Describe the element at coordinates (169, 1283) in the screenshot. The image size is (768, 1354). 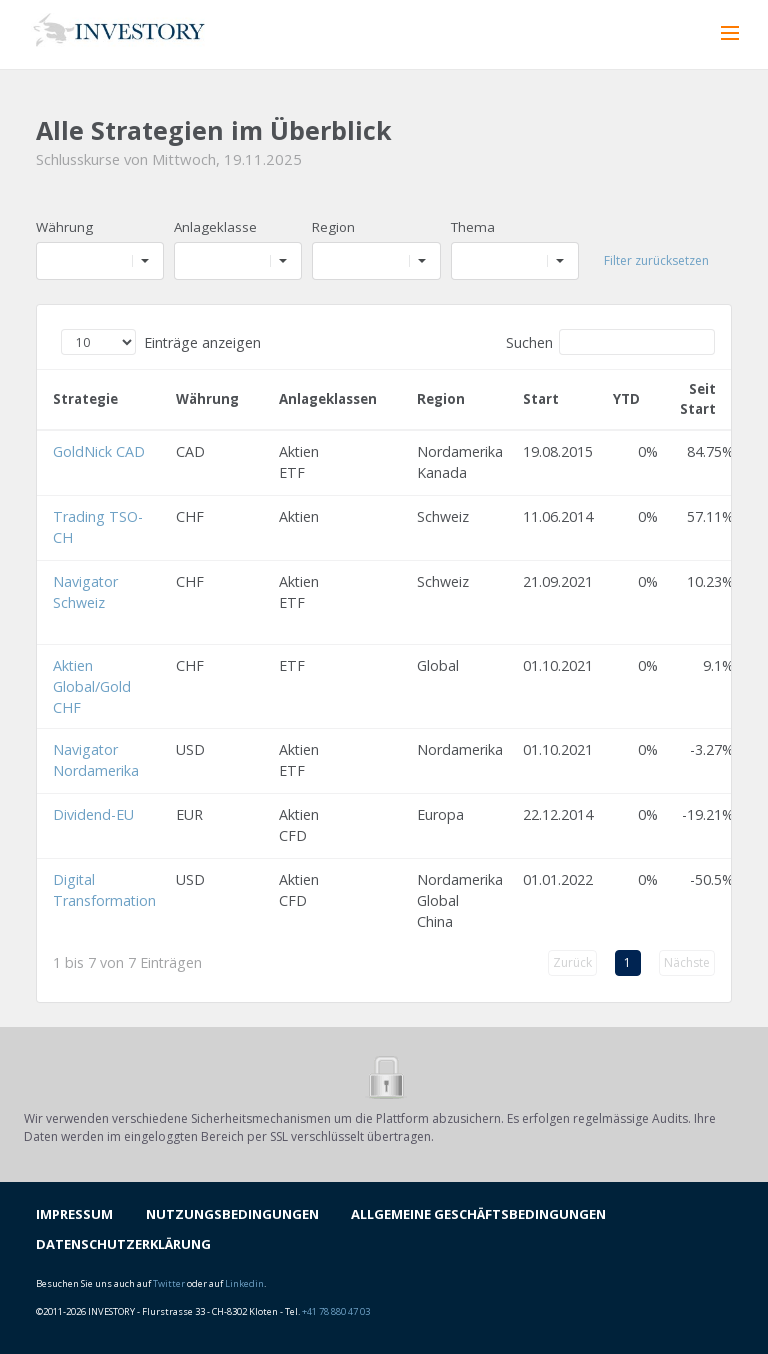
I see `Twitter` at that location.